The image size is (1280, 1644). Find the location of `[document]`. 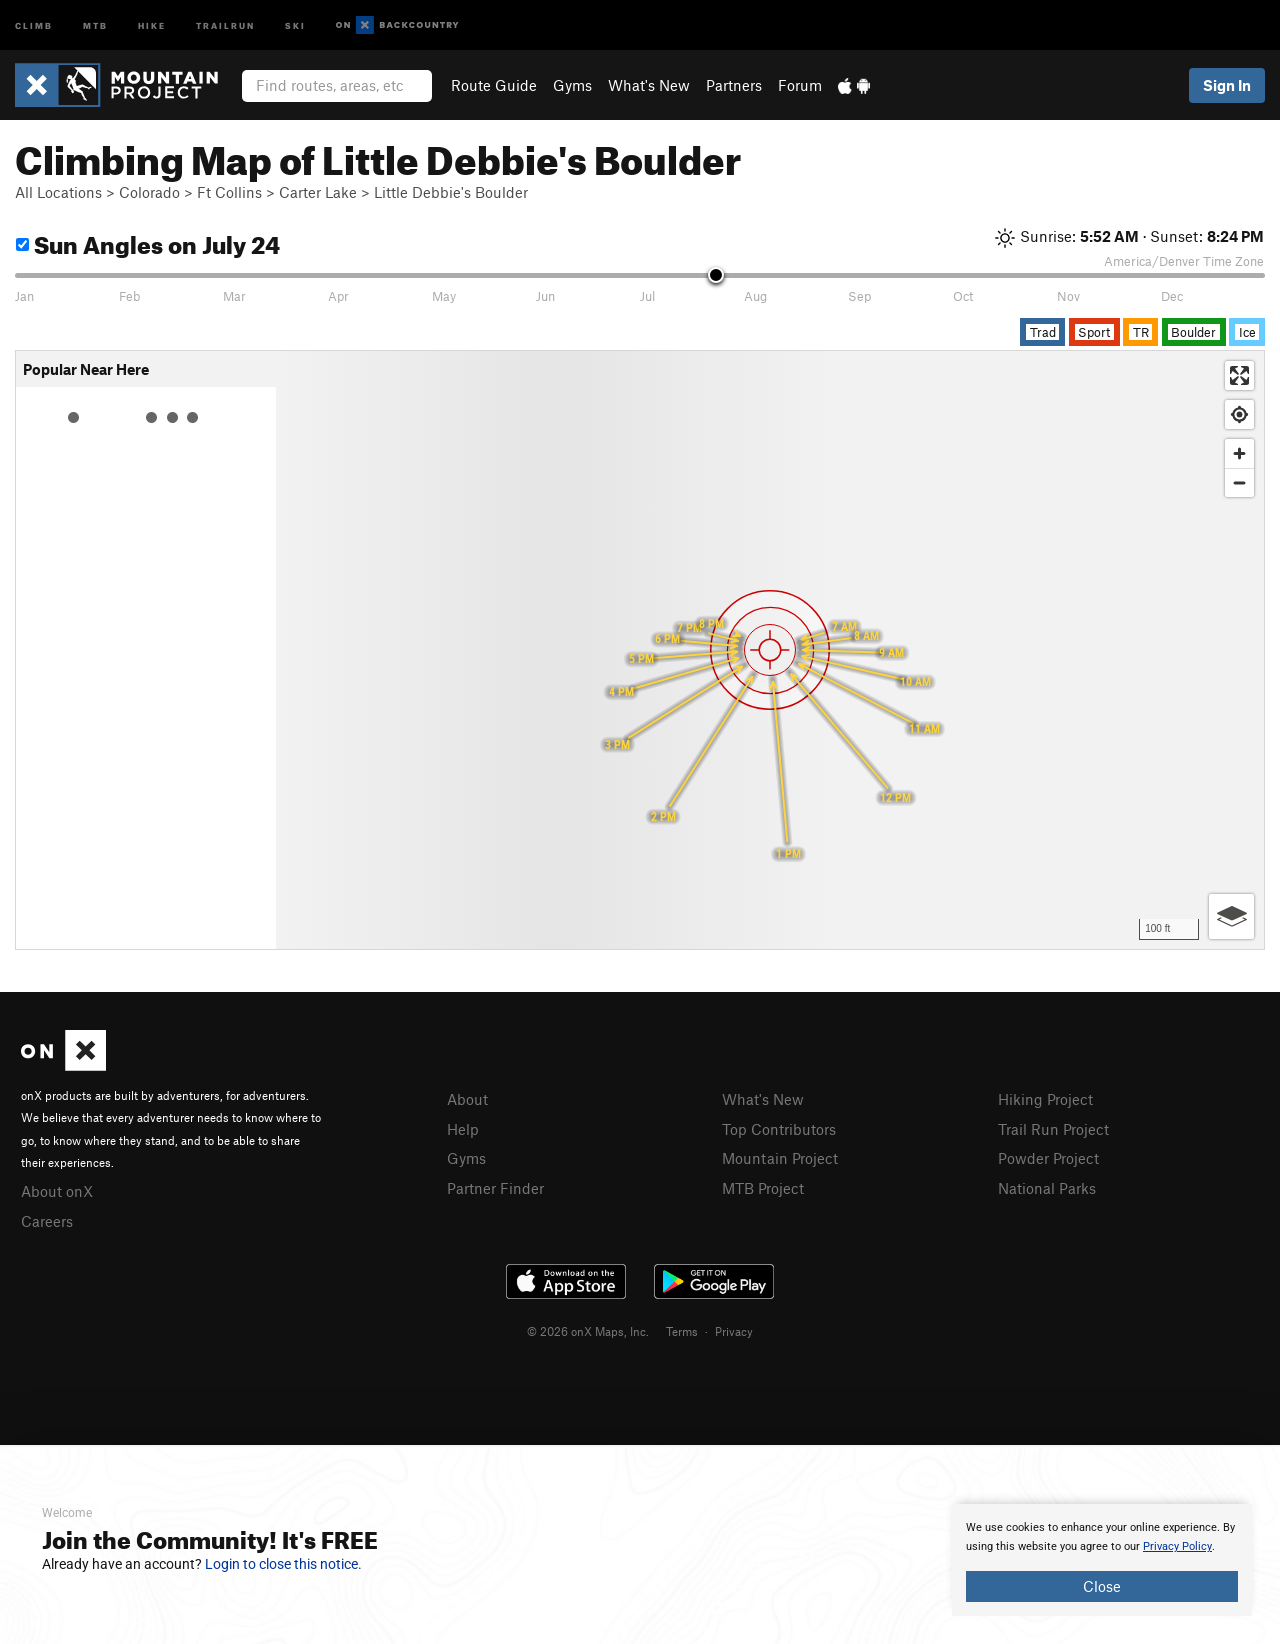

[document] is located at coordinates (1102, 1560).